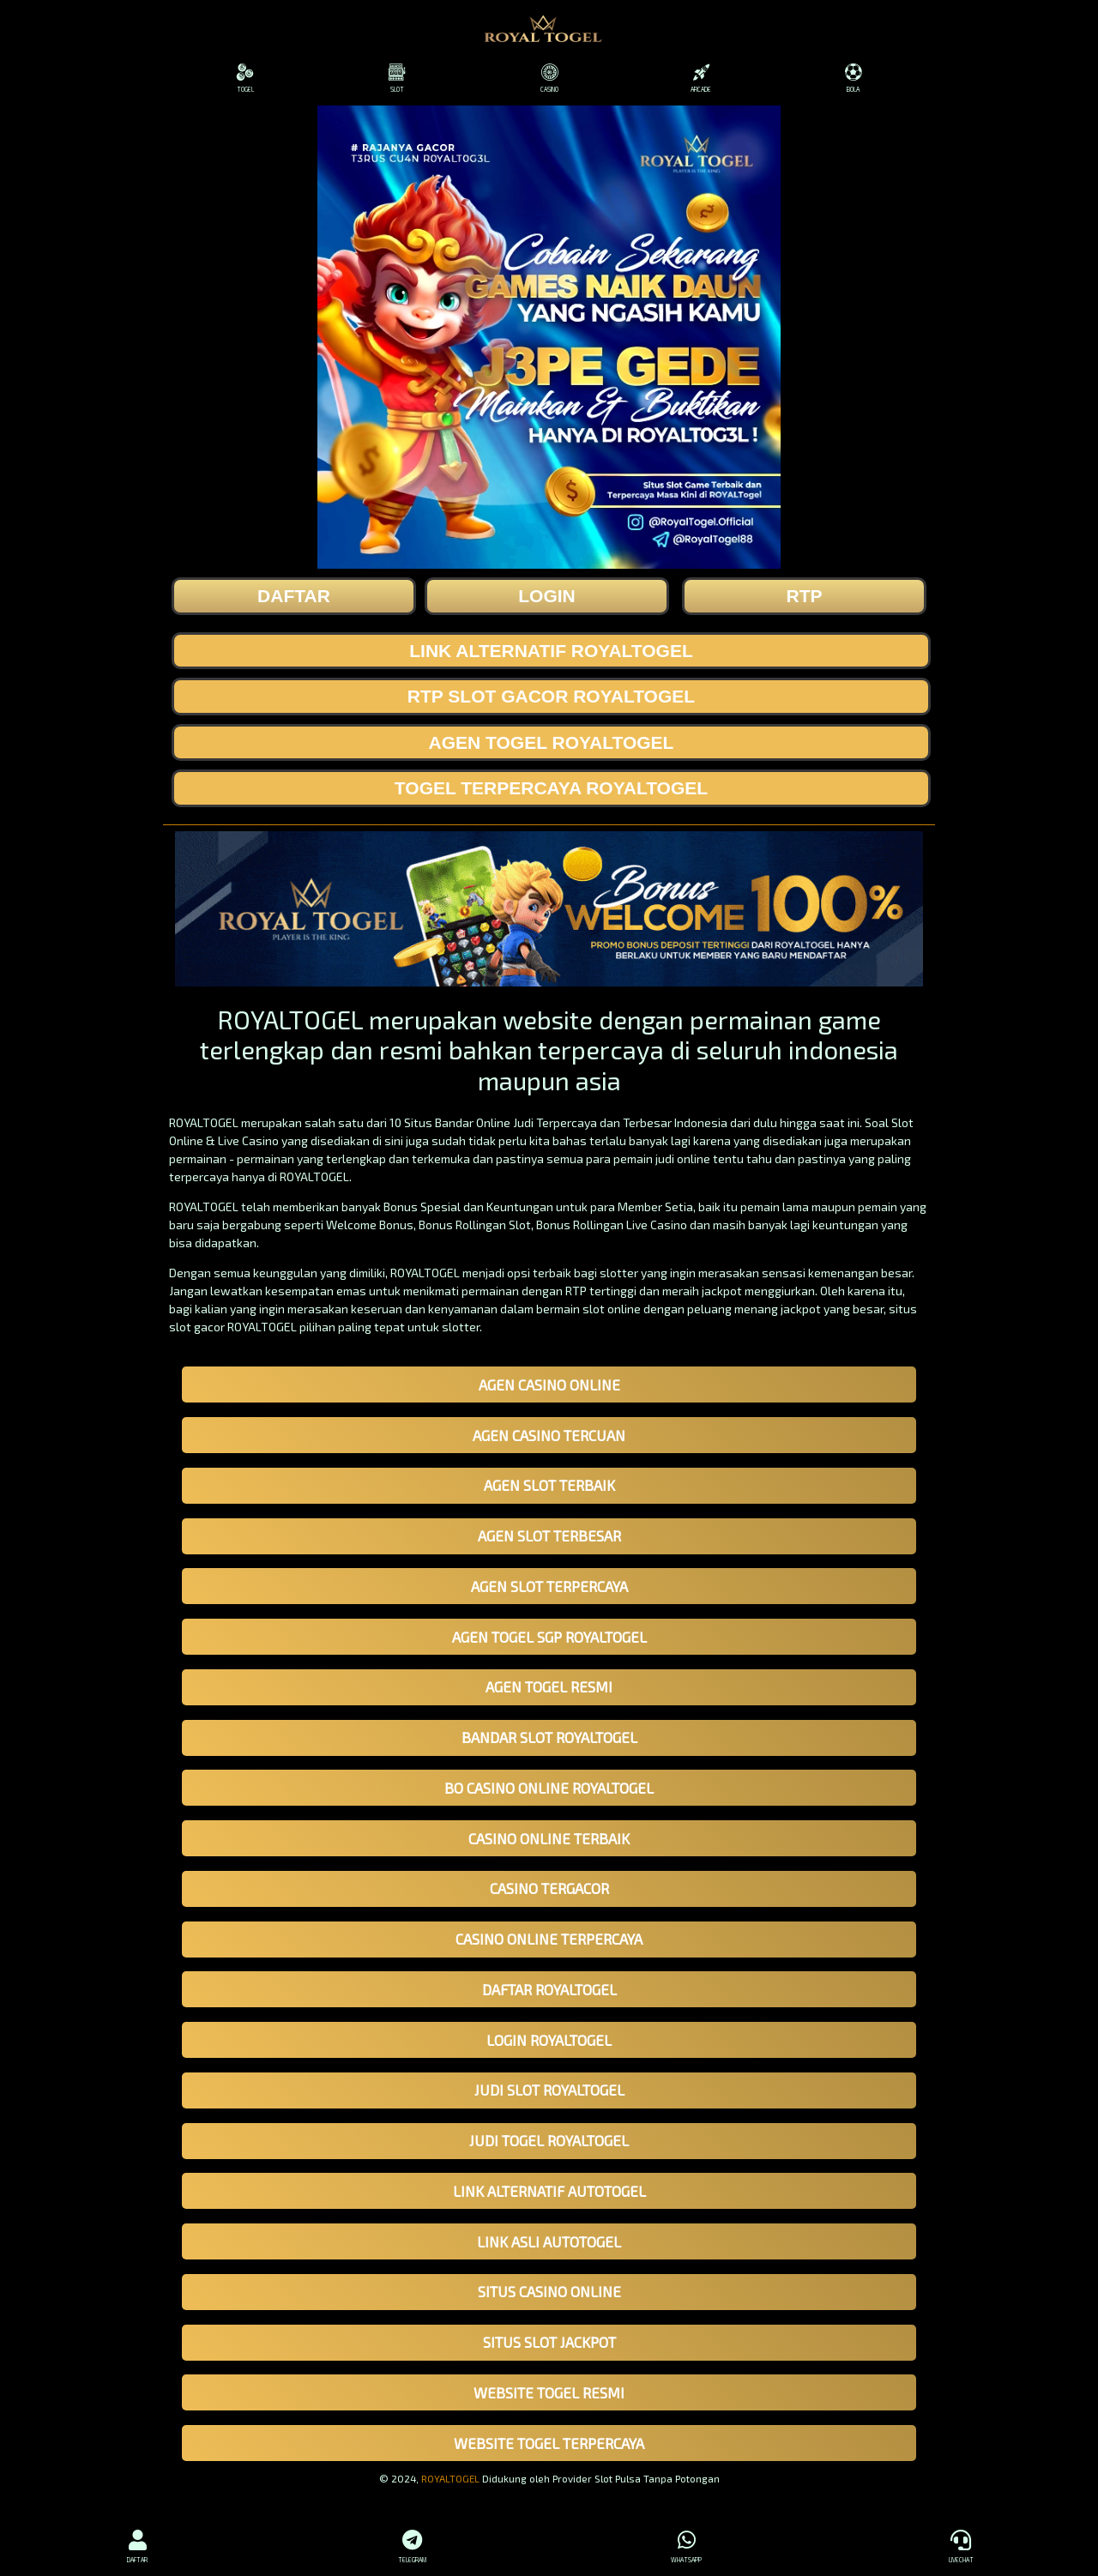  I want to click on DAFTAR, so click(137, 2544).